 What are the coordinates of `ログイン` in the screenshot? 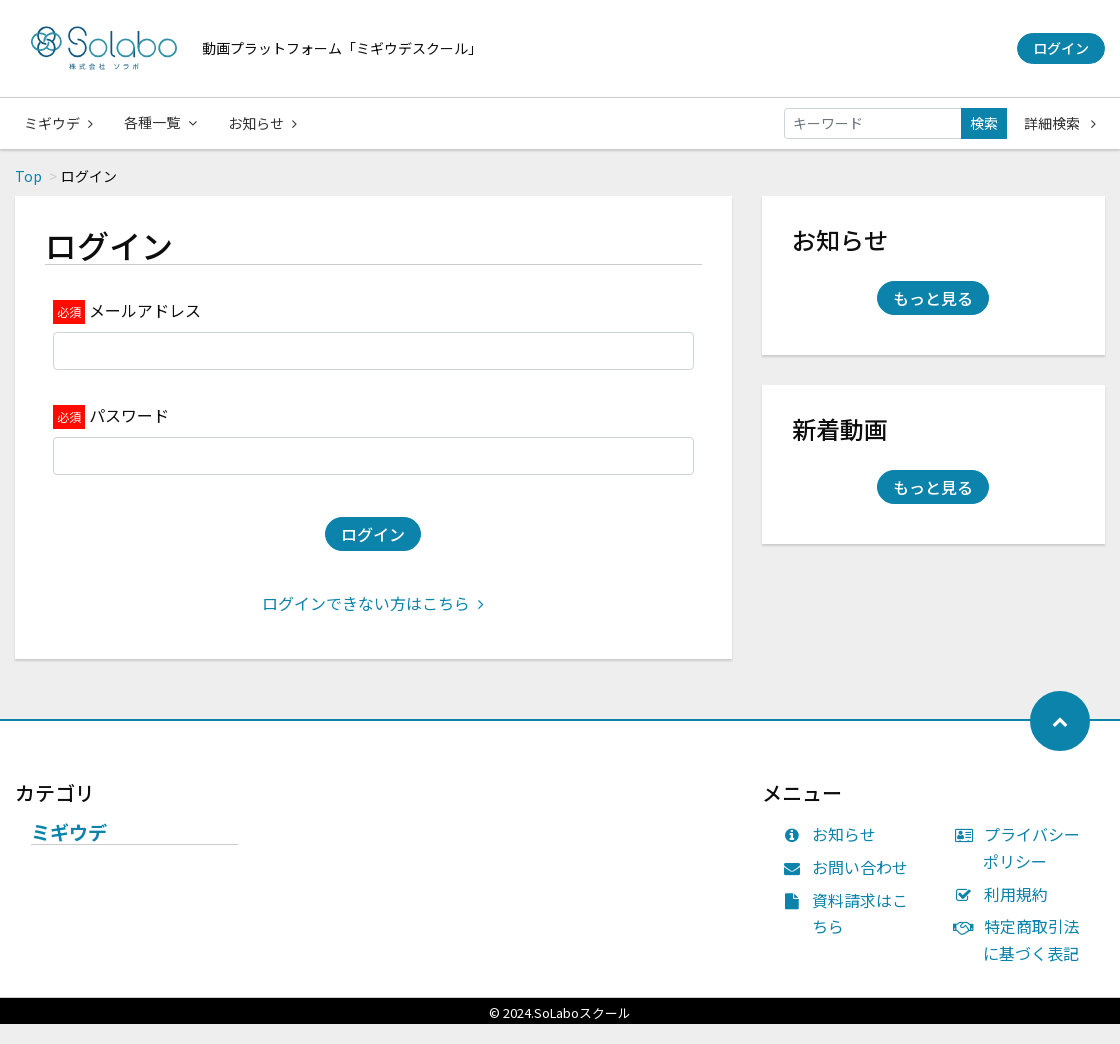 It's located at (1061, 48).